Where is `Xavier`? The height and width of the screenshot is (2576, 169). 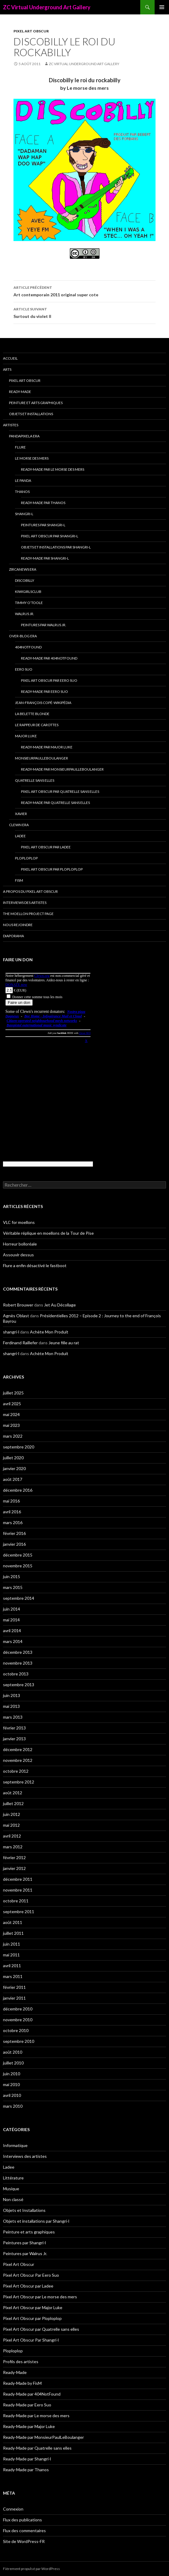 Xavier is located at coordinates (21, 813).